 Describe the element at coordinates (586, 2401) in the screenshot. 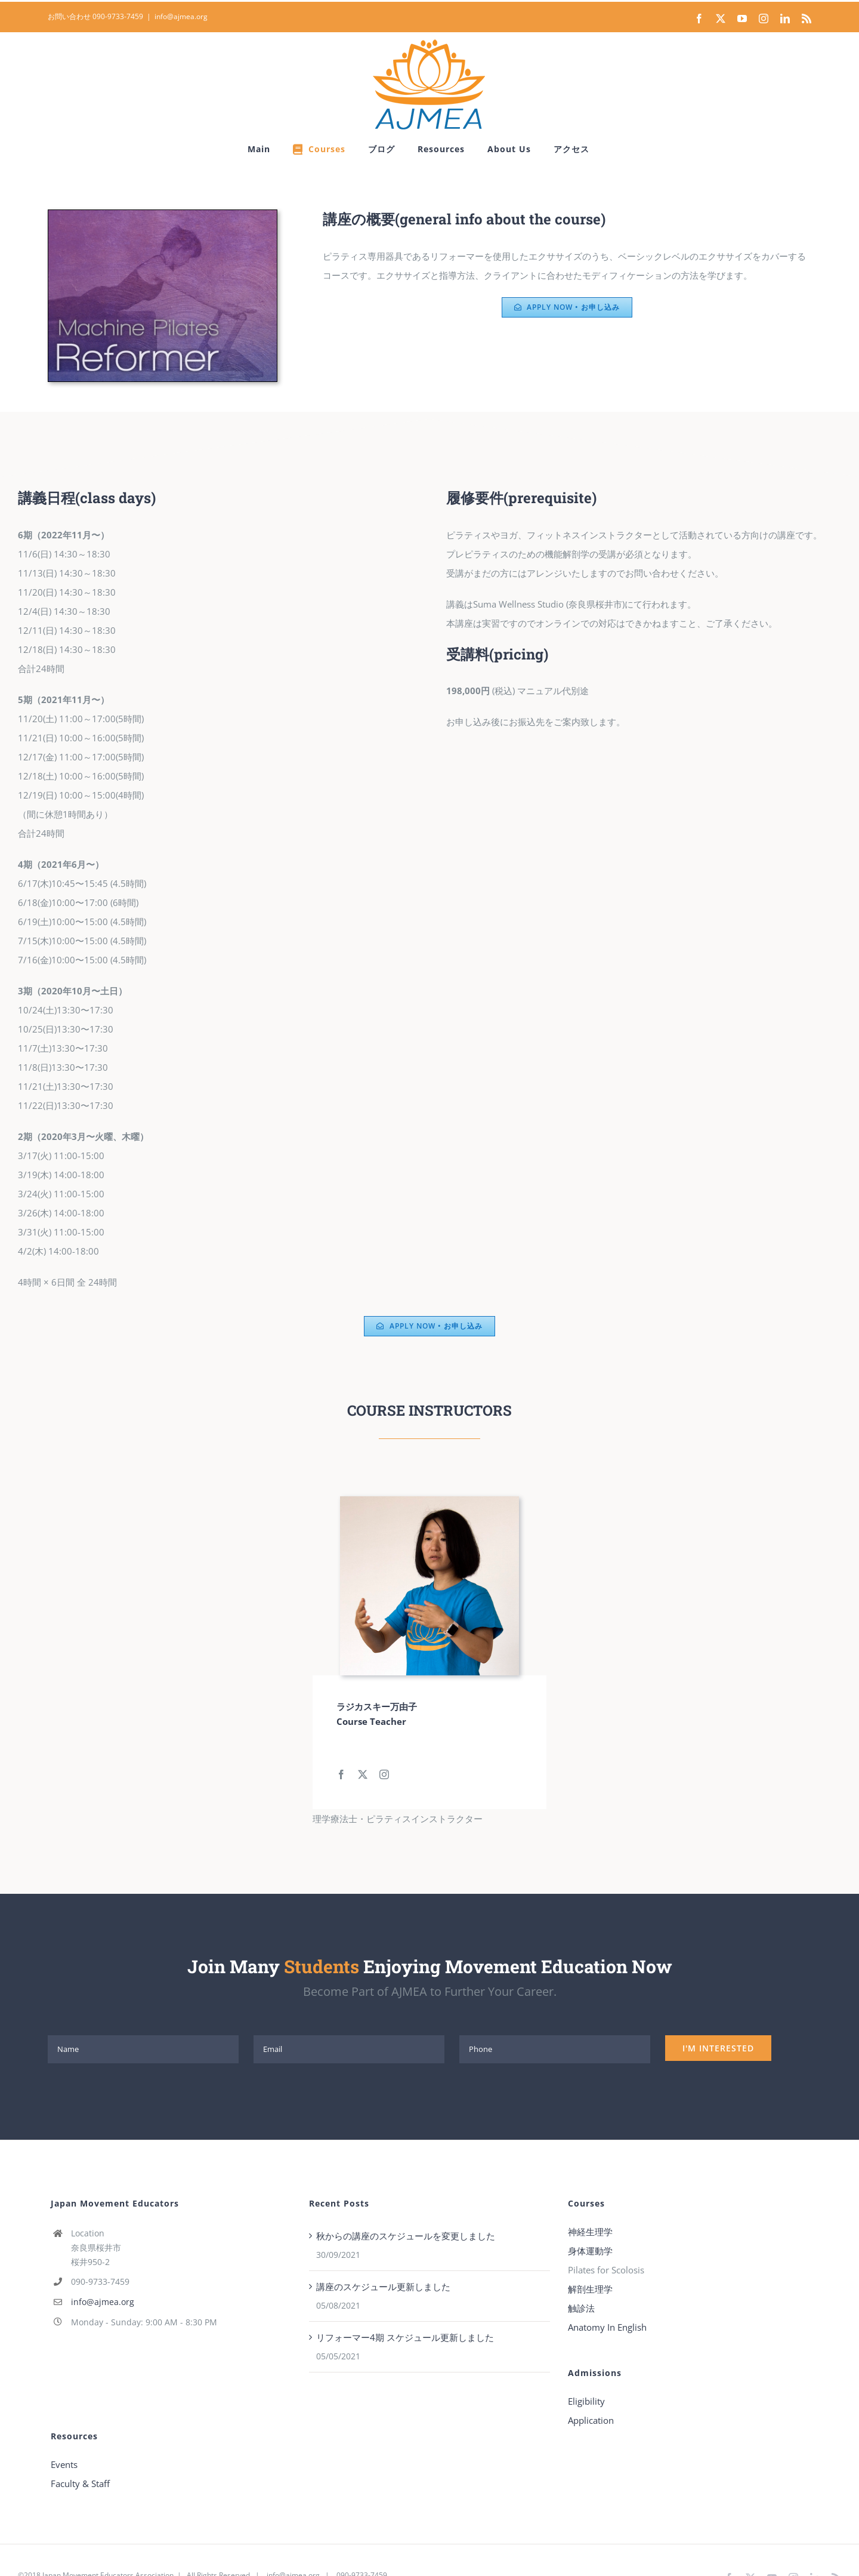

I see `Eligibility` at that location.